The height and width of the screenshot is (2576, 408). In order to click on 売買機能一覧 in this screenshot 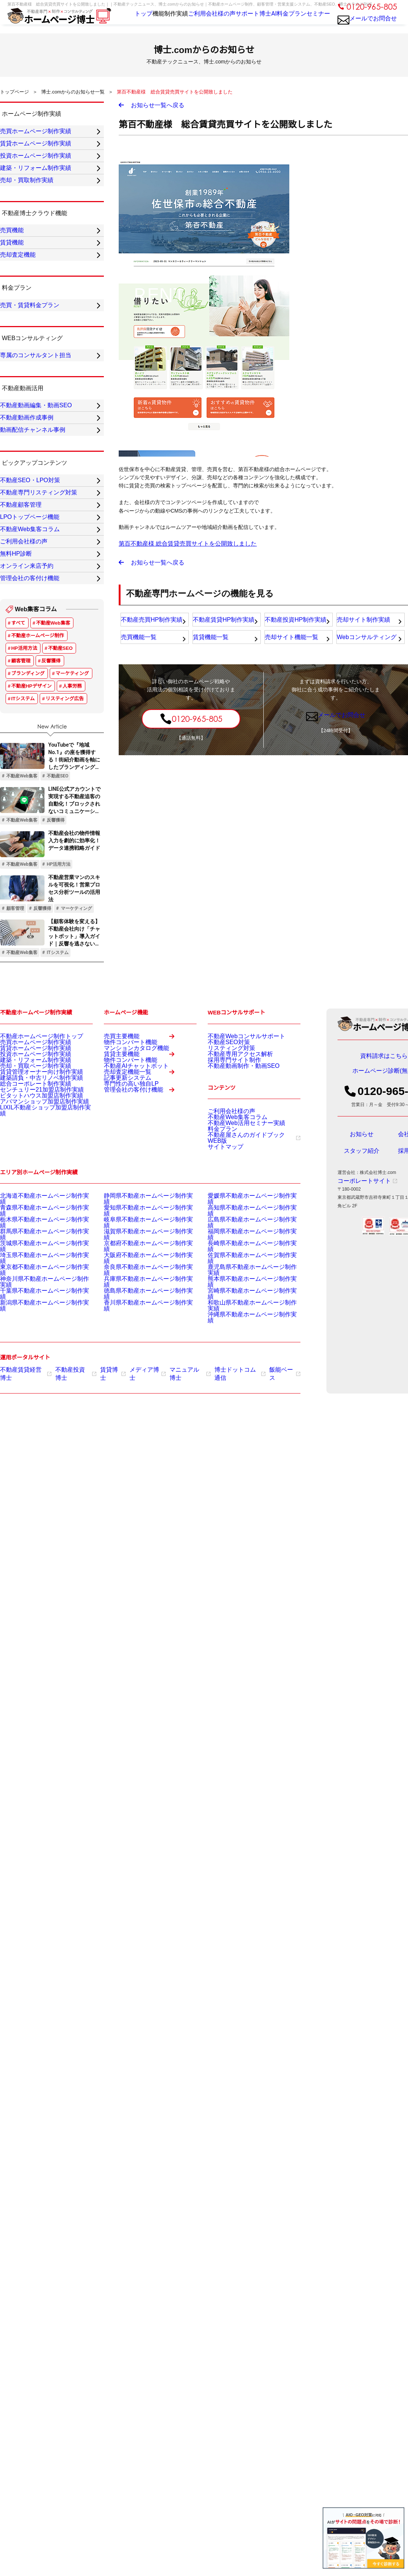, I will do `click(139, 651)`.